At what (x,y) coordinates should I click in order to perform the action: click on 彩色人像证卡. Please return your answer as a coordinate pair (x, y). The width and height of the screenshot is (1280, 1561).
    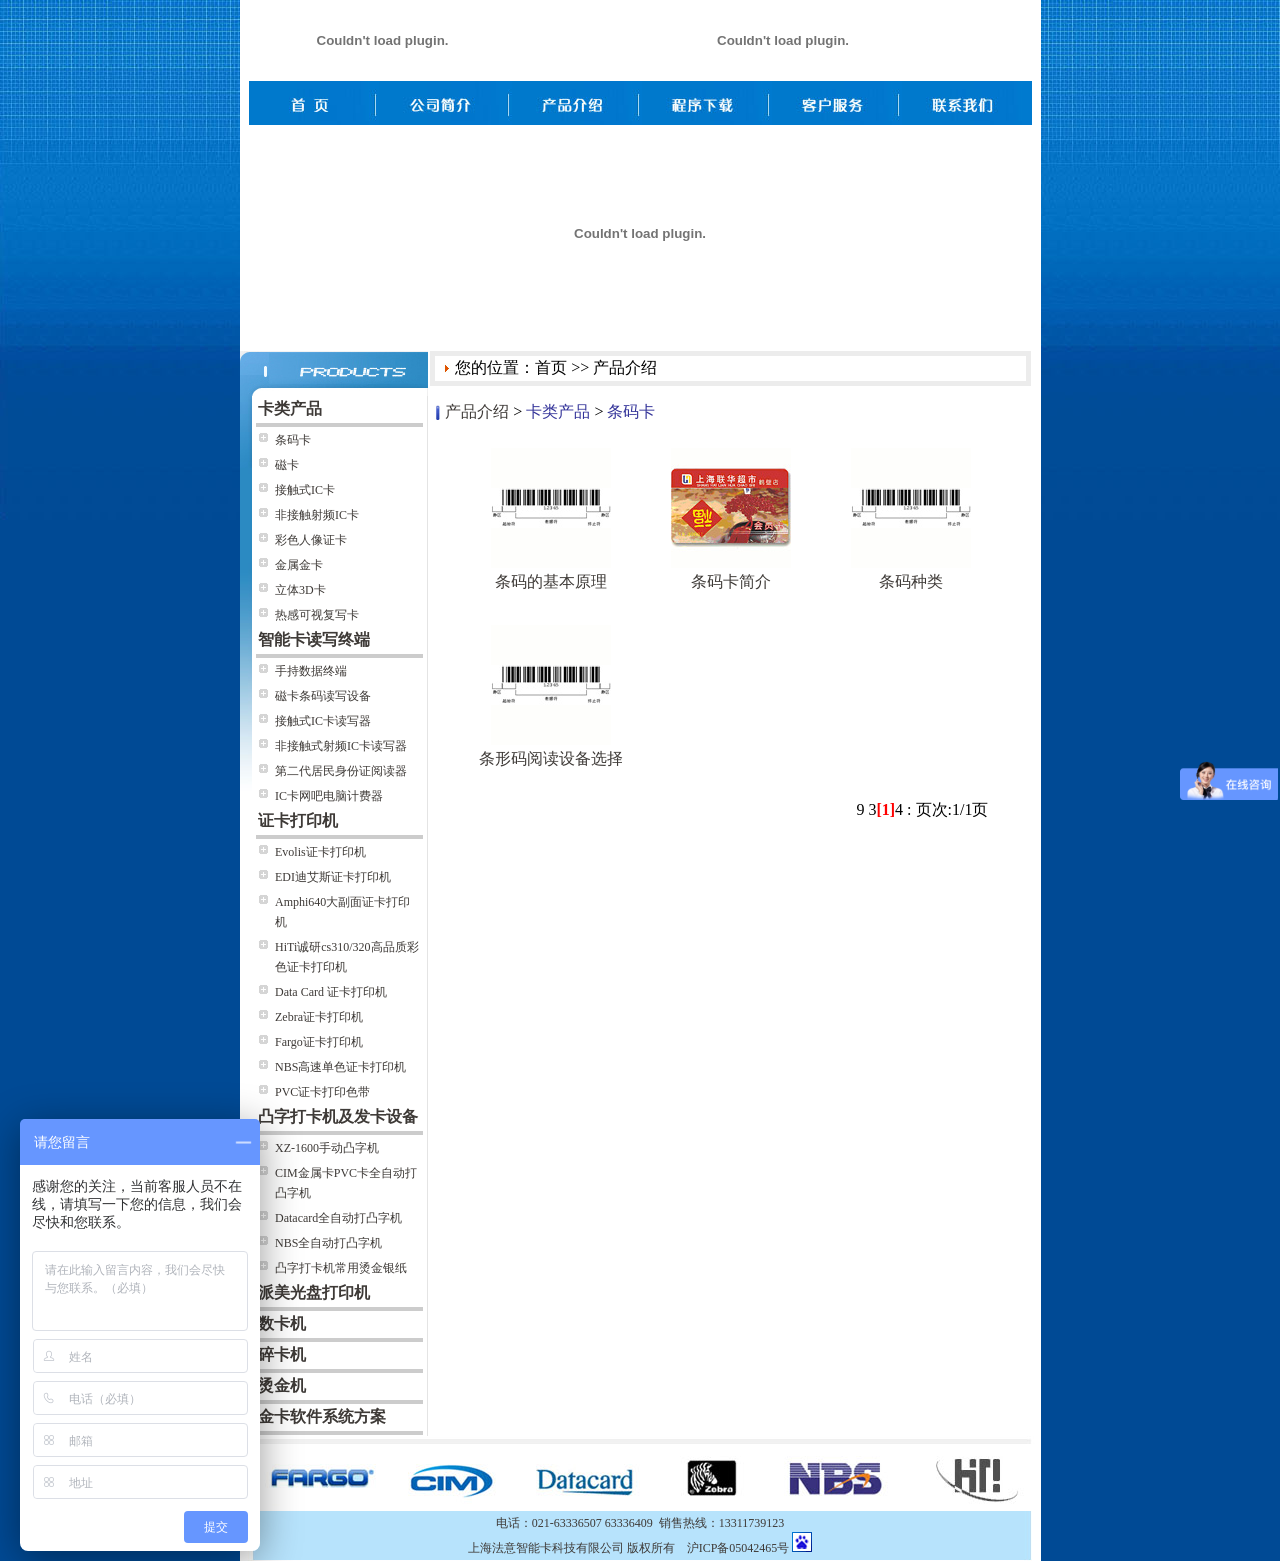
    Looking at the image, I should click on (311, 540).